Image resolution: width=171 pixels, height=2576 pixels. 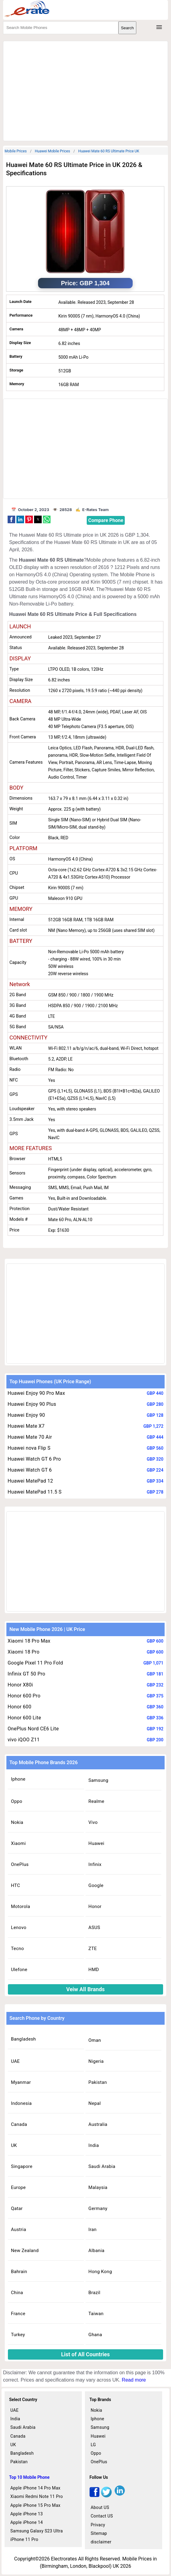 What do you see at coordinates (26, 1674) in the screenshot?
I see `Infinix GT 50 Pro` at bounding box center [26, 1674].